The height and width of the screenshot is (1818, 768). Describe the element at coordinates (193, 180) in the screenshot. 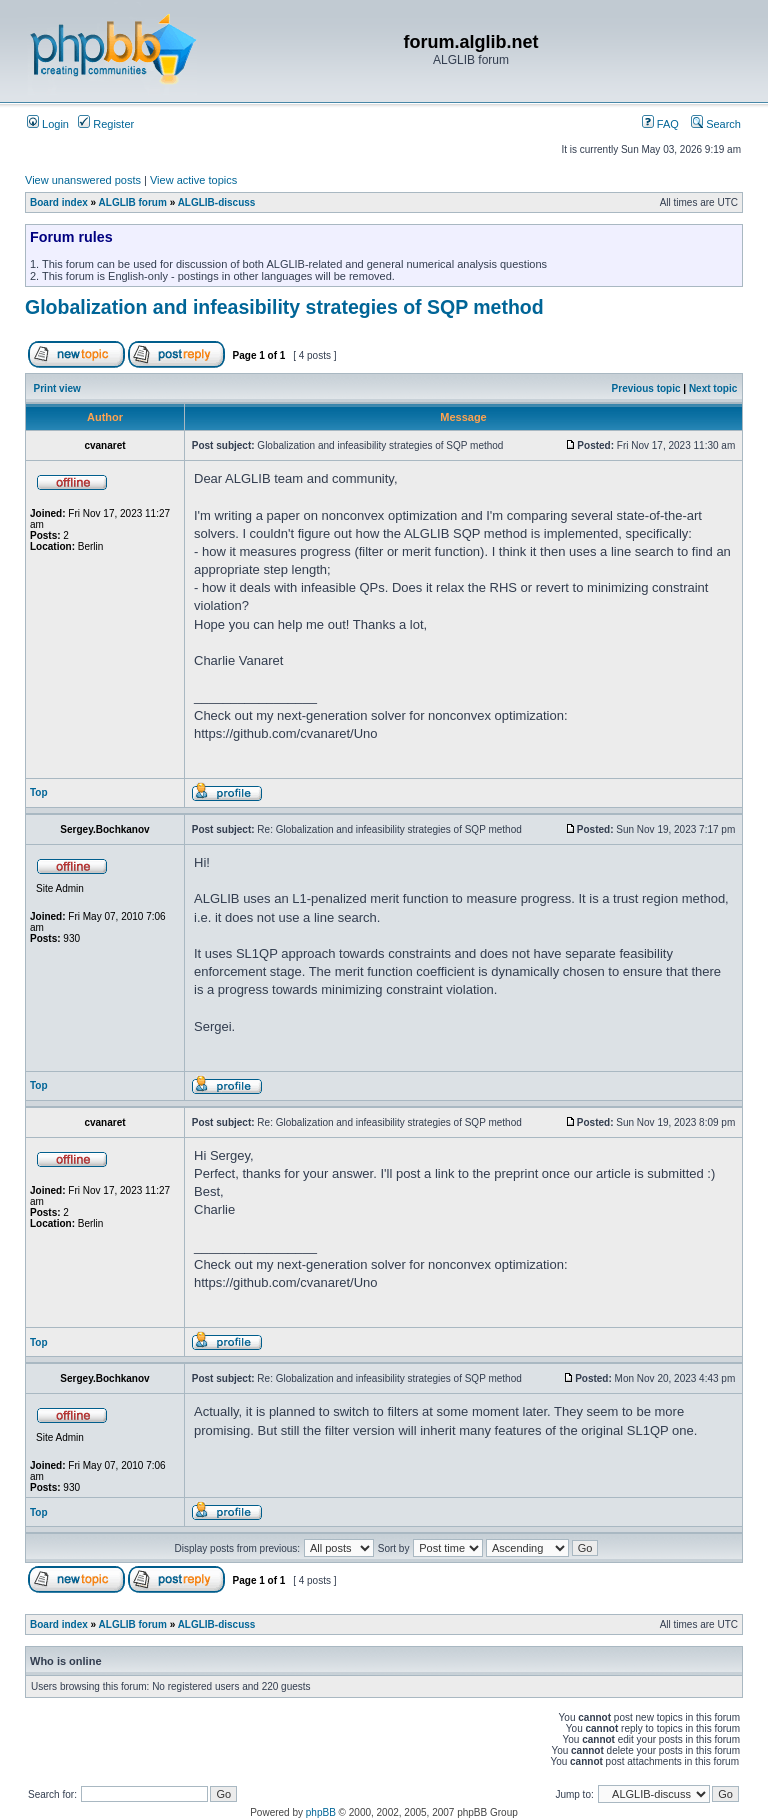

I see `View active topics` at that location.